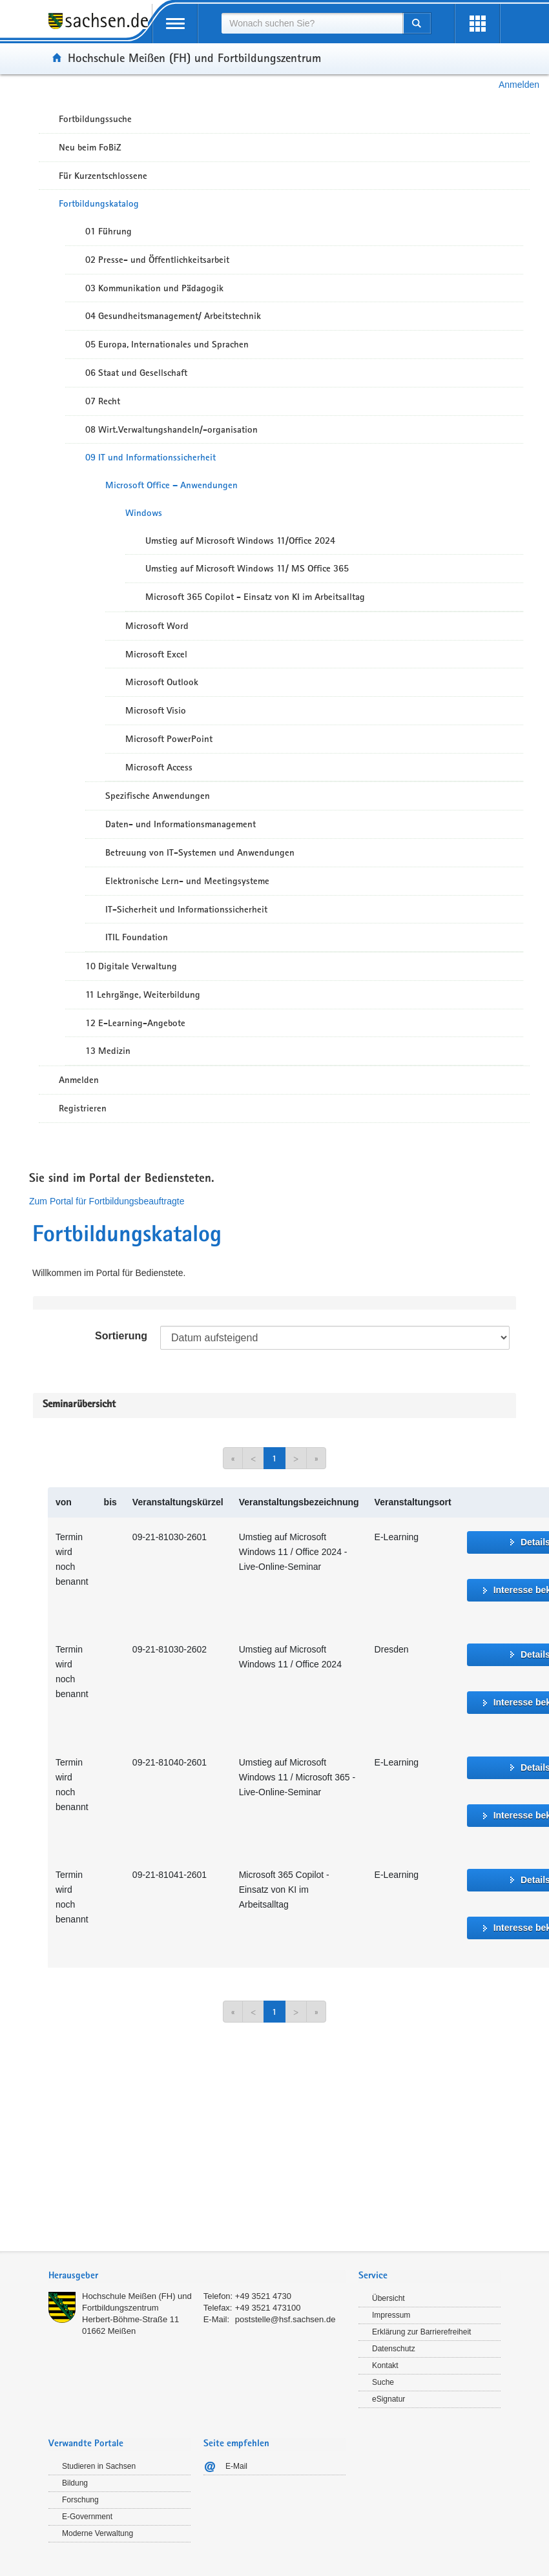 This screenshot has width=549, height=2576. What do you see at coordinates (95, 119) in the screenshot?
I see `Fortbildungssuche` at bounding box center [95, 119].